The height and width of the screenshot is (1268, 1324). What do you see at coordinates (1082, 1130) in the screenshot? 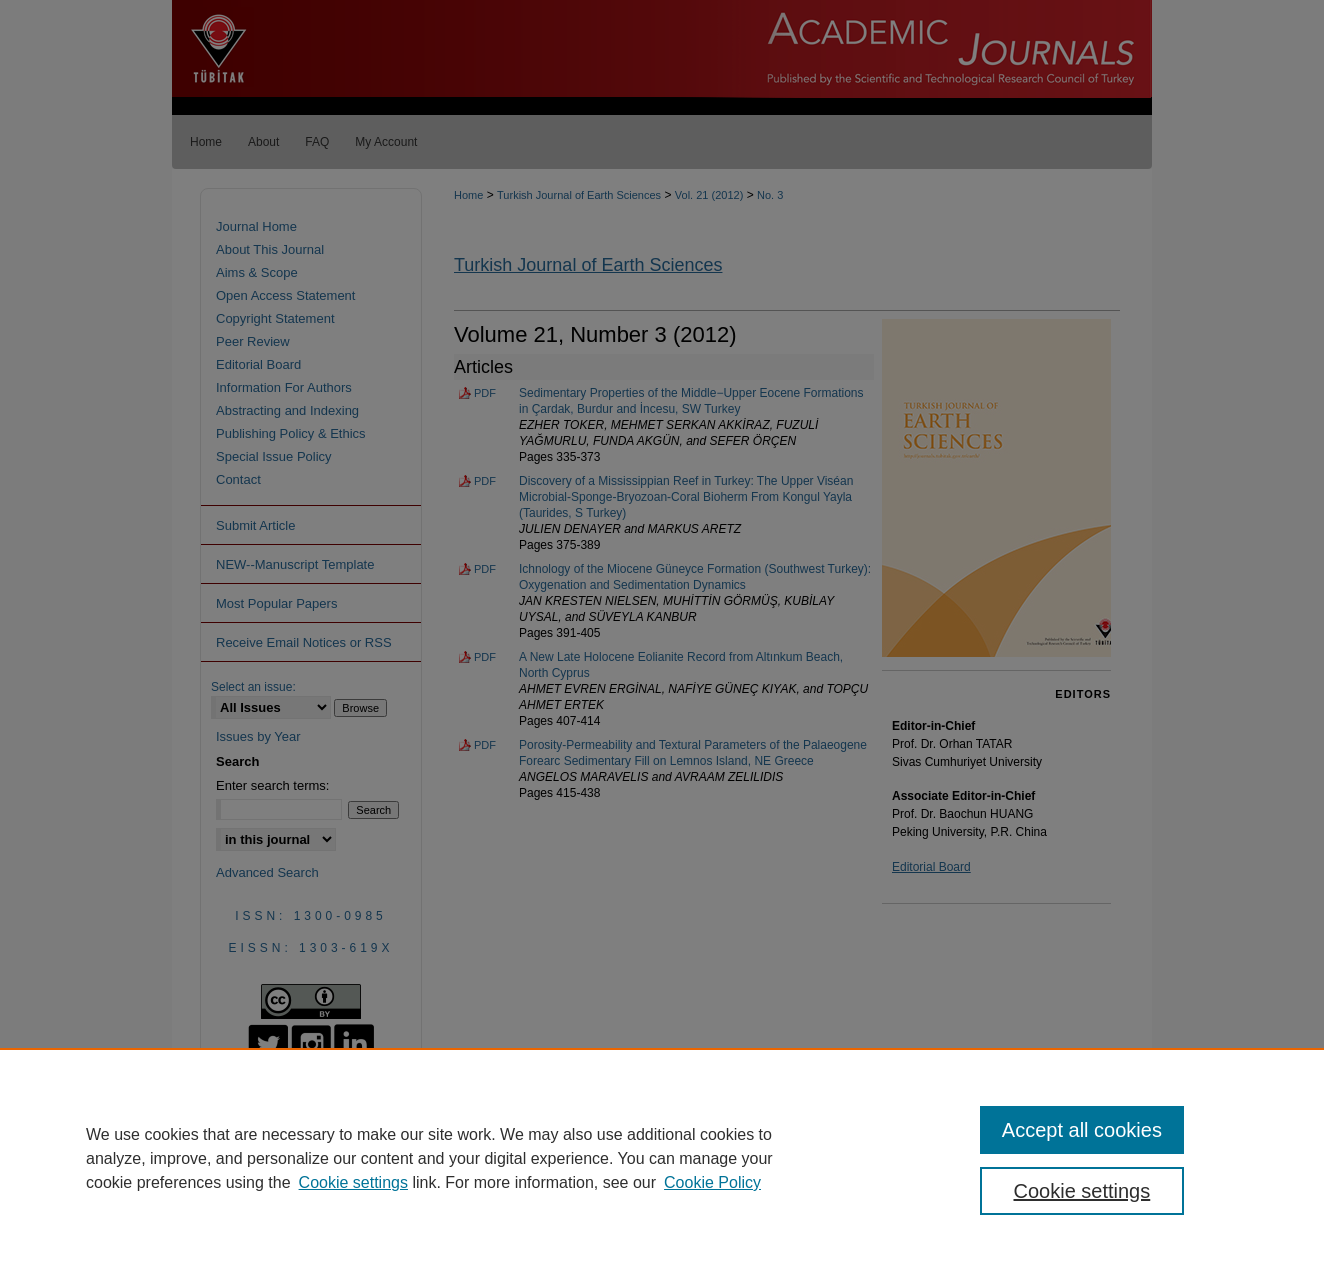
I see `Accept all cookies` at bounding box center [1082, 1130].